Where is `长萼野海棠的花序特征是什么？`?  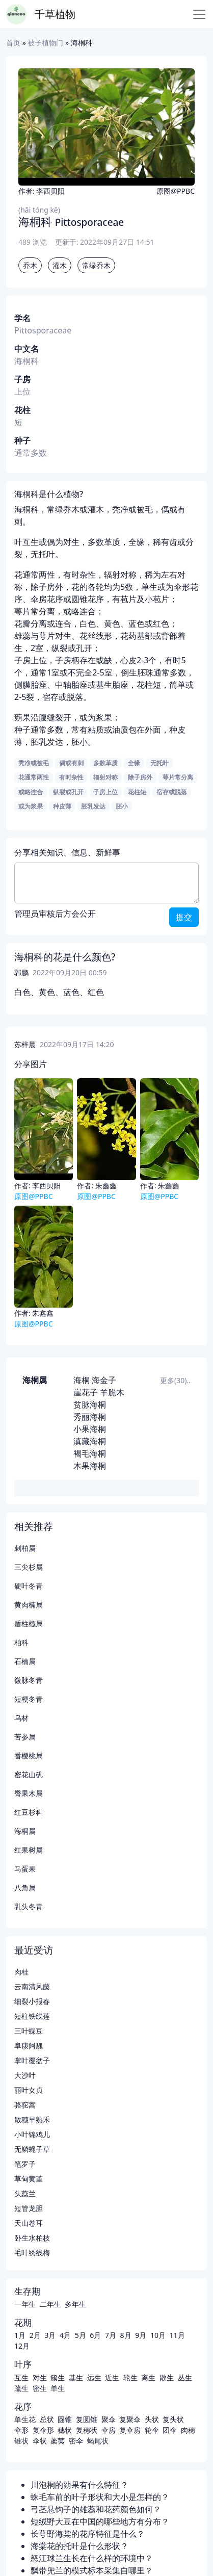
长萼野海棠的花序特征是什么？ is located at coordinates (88, 2533).